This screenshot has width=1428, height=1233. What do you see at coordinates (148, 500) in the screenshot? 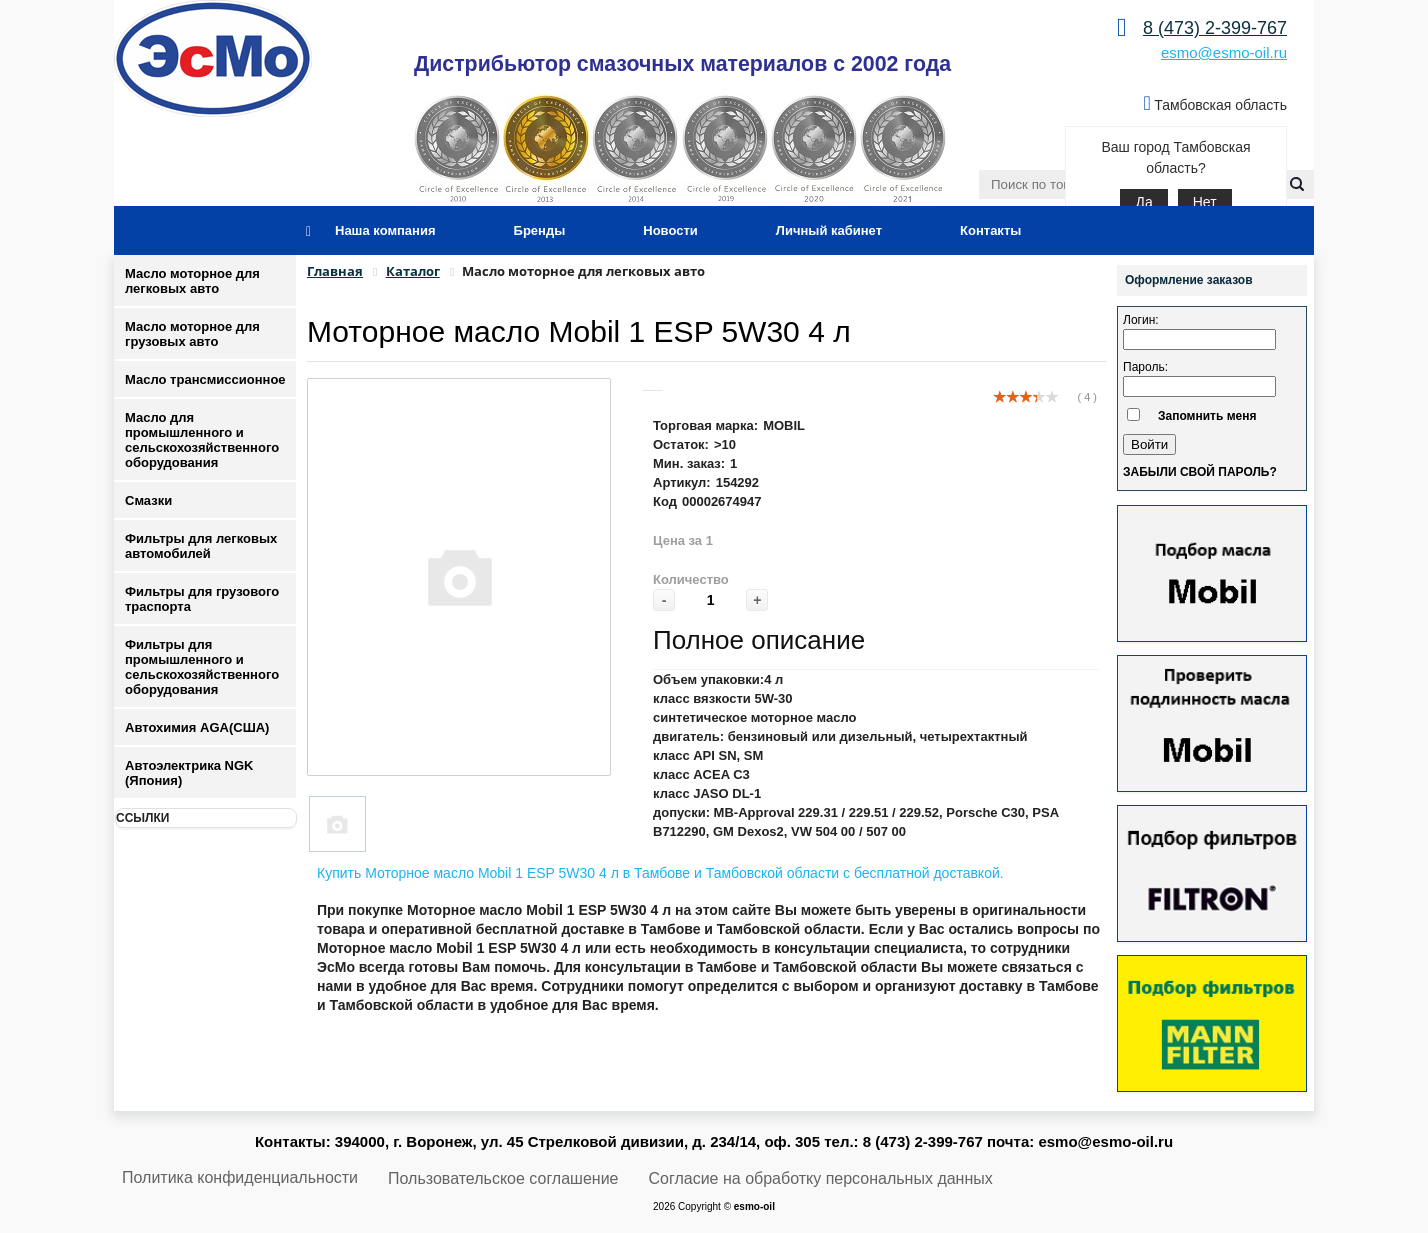
I see `Смазки` at bounding box center [148, 500].